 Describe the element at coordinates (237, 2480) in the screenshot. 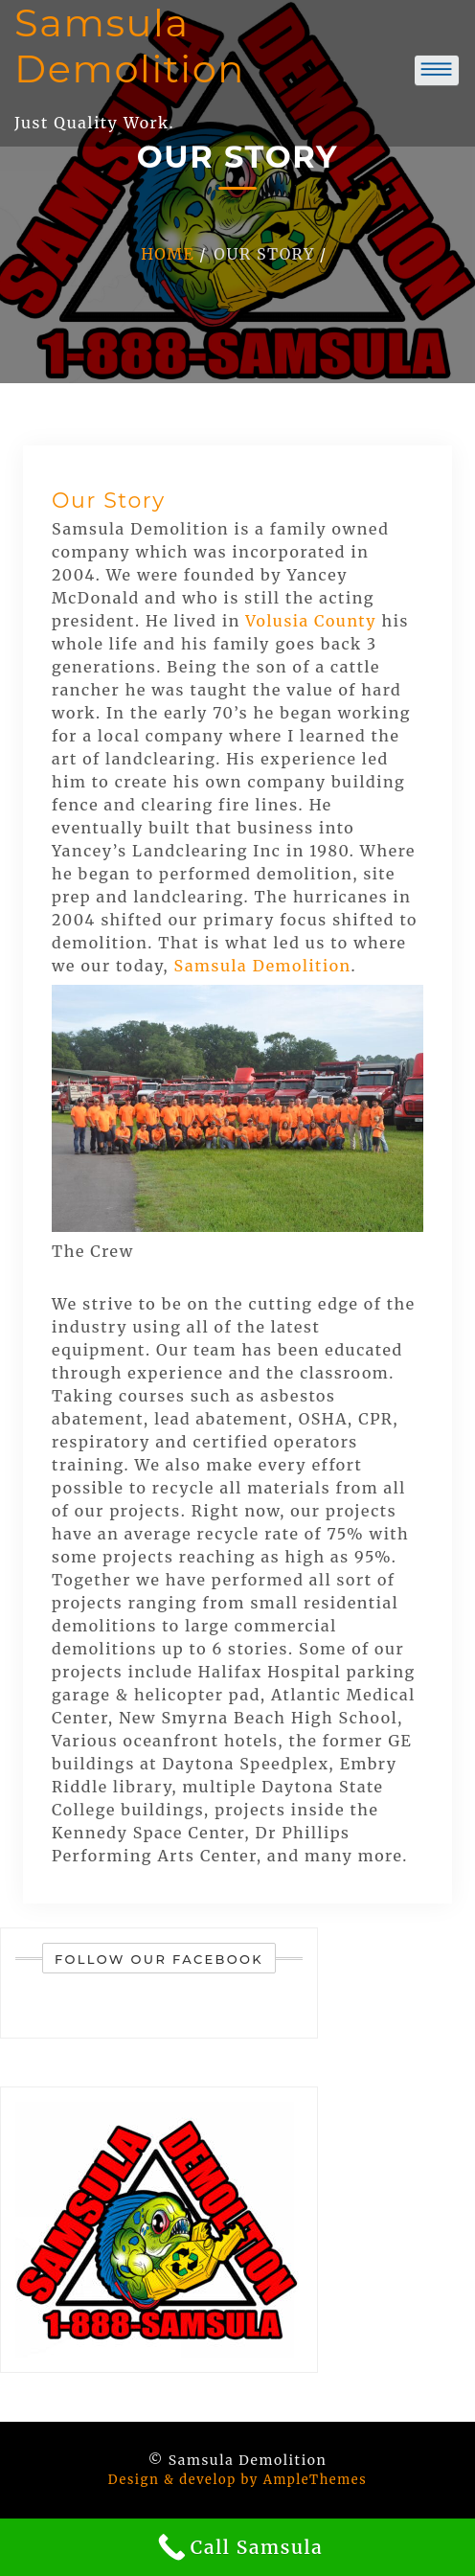

I see `Design & develop by AmpleThemes` at that location.